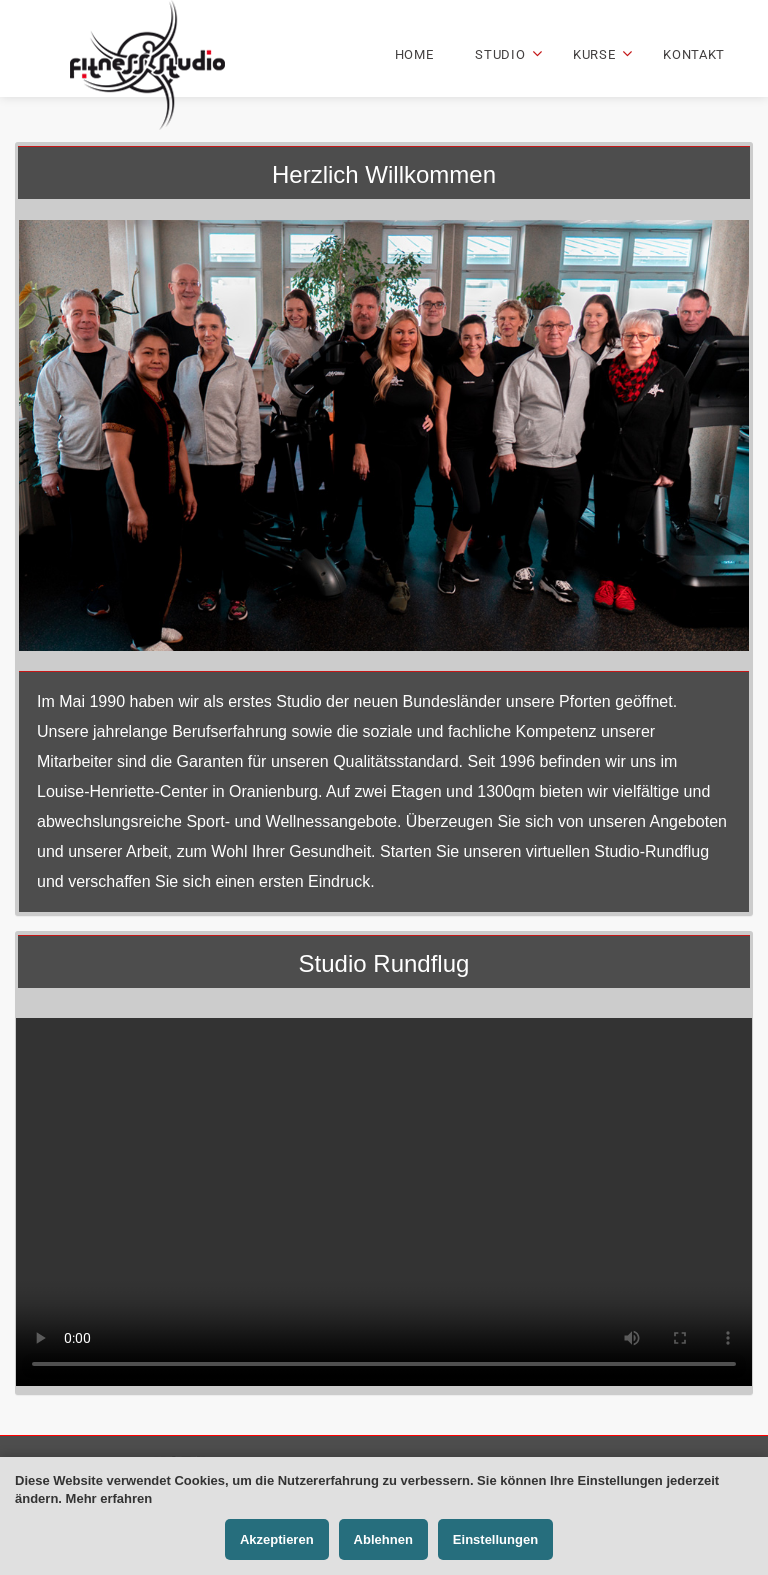  What do you see at coordinates (495, 1539) in the screenshot?
I see `Einstellungen` at bounding box center [495, 1539].